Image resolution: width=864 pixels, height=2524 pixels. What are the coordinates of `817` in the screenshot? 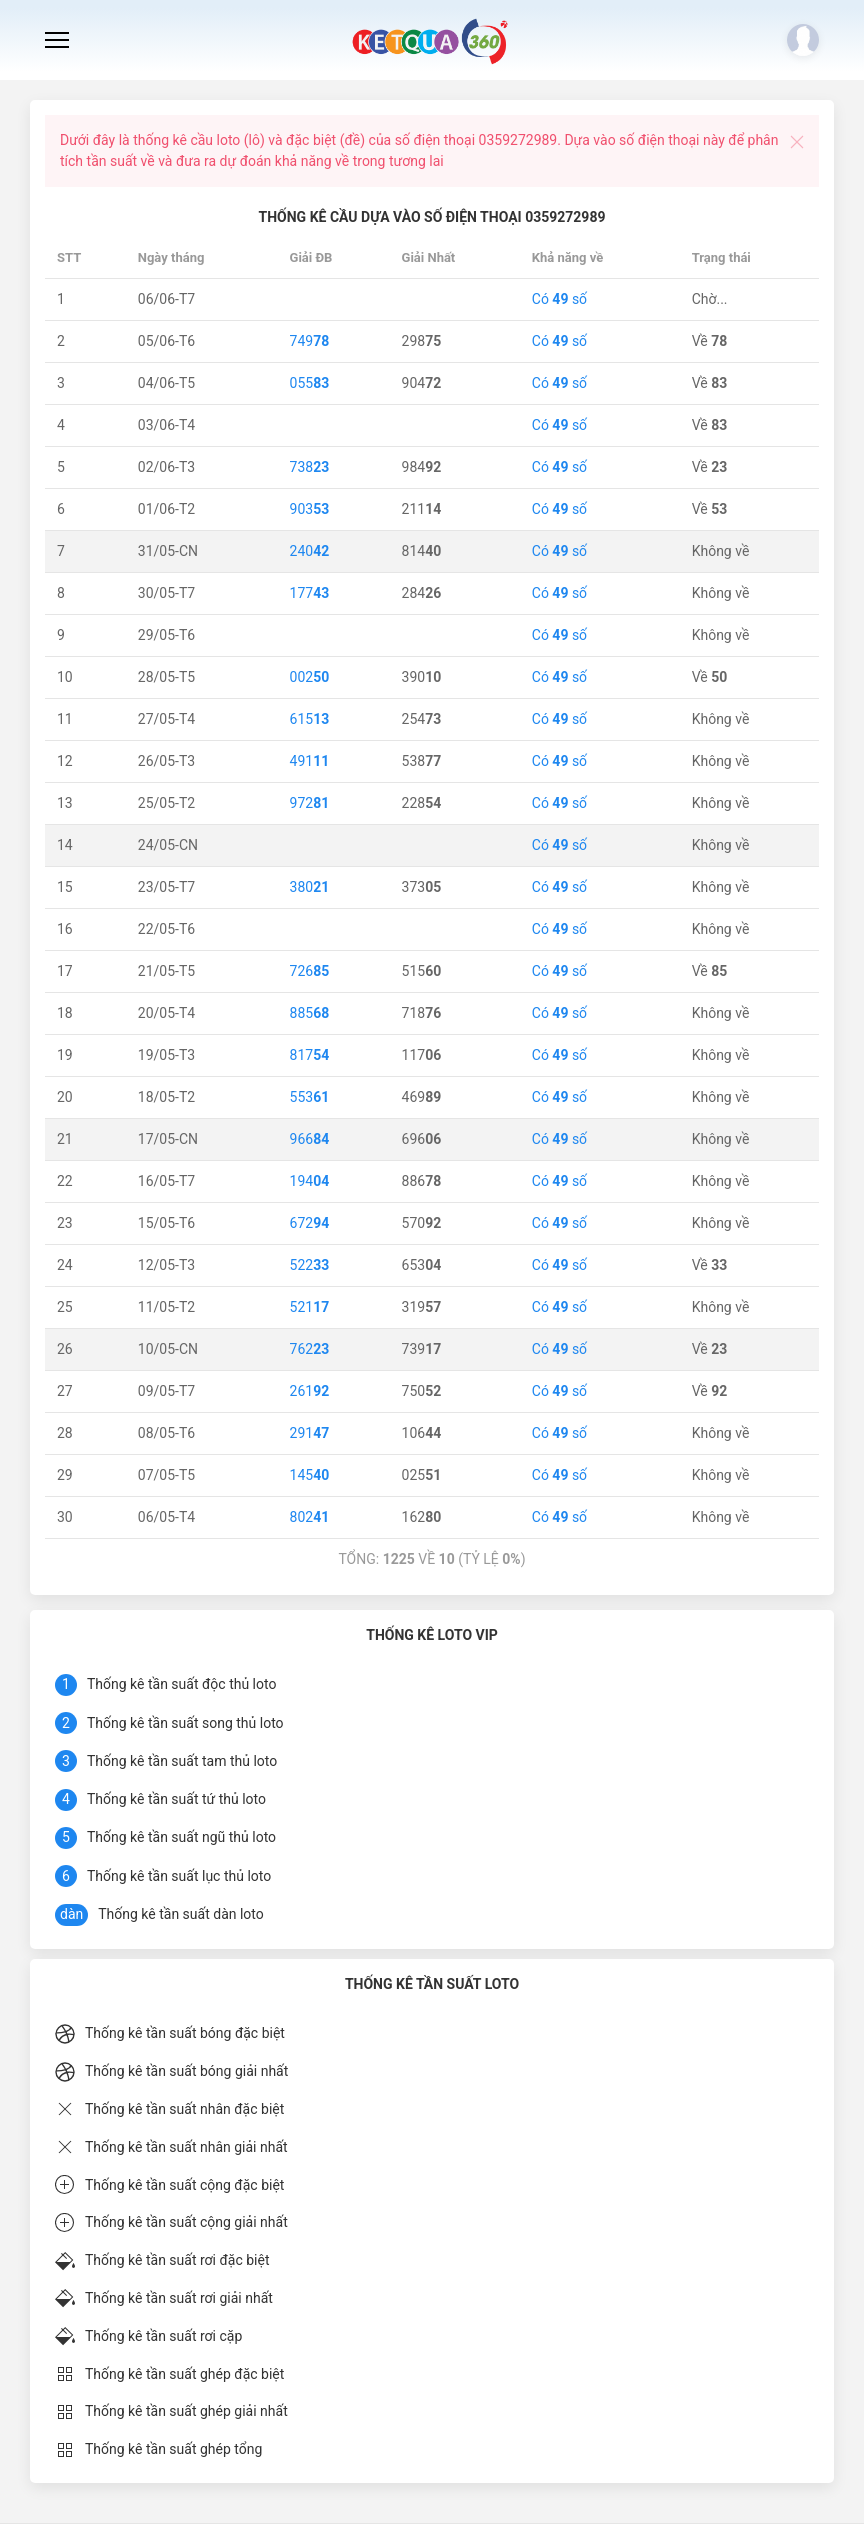 It's located at (310, 1055).